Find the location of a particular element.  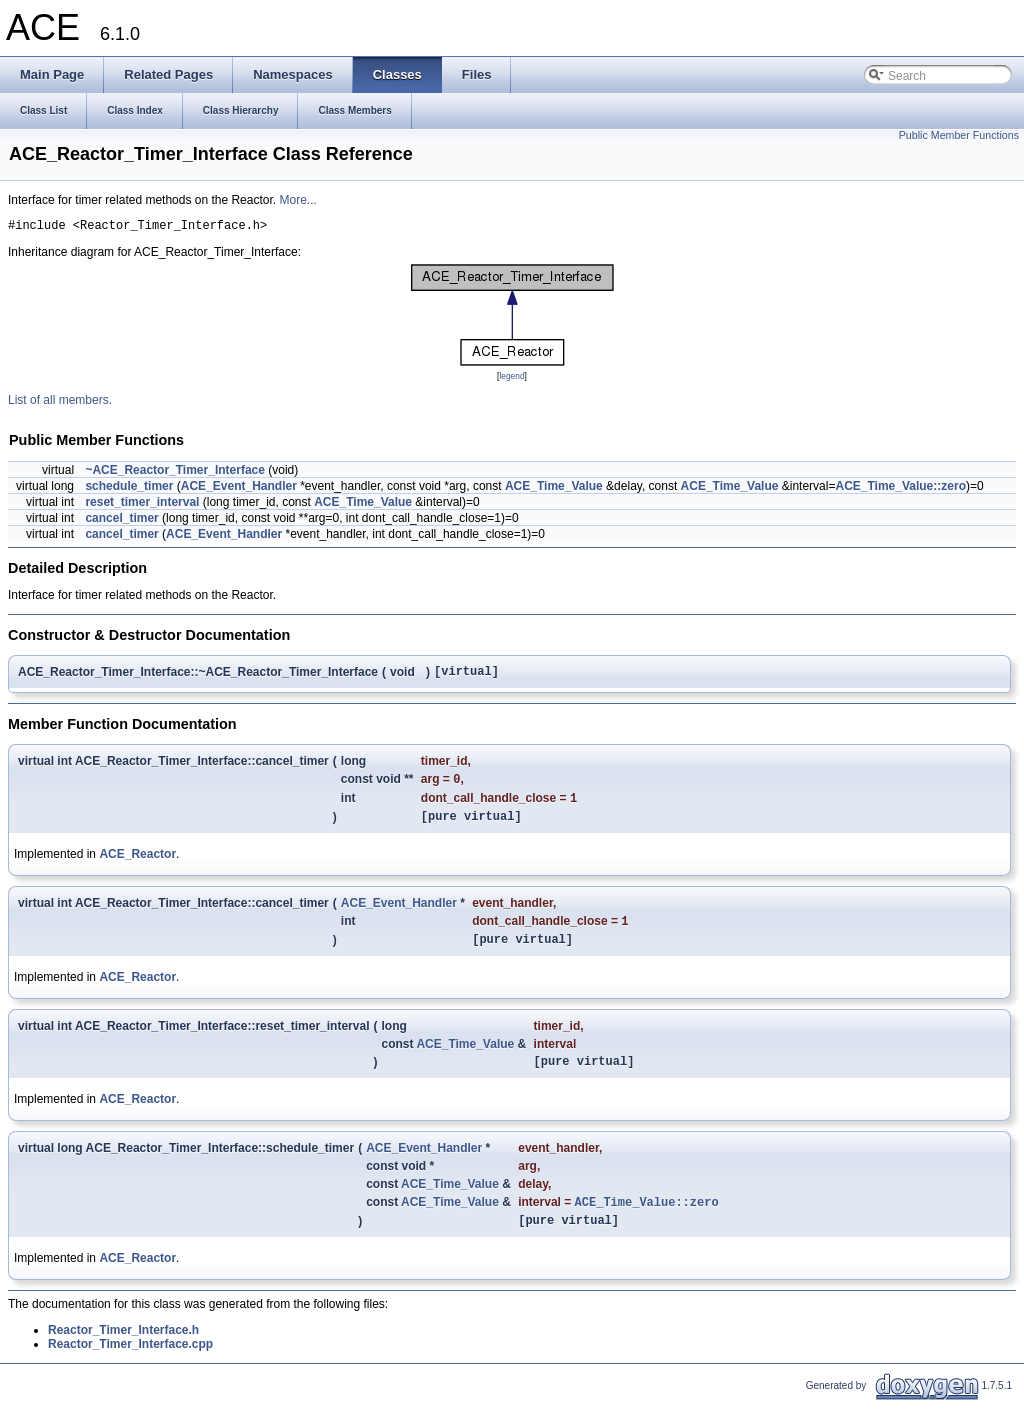

ACE_Time_Value::zero is located at coordinates (900, 489).